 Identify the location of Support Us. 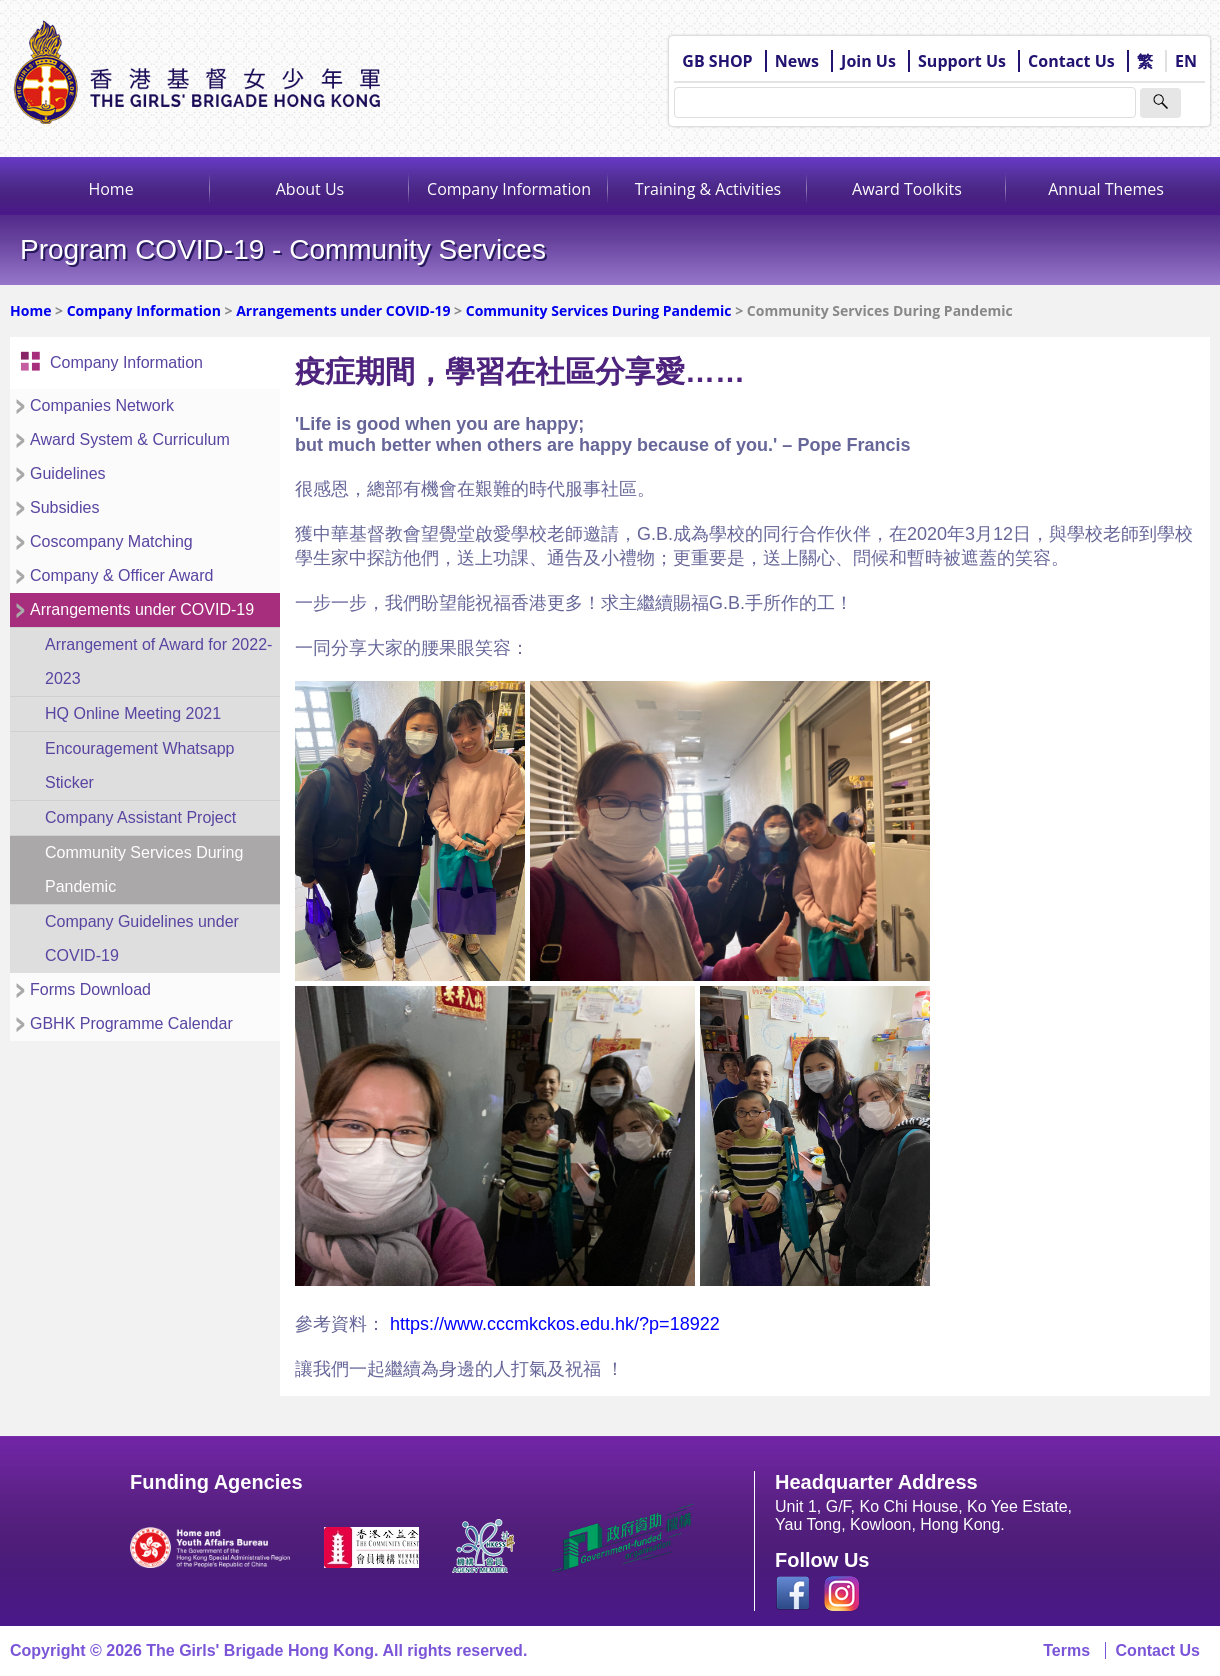
(962, 61).